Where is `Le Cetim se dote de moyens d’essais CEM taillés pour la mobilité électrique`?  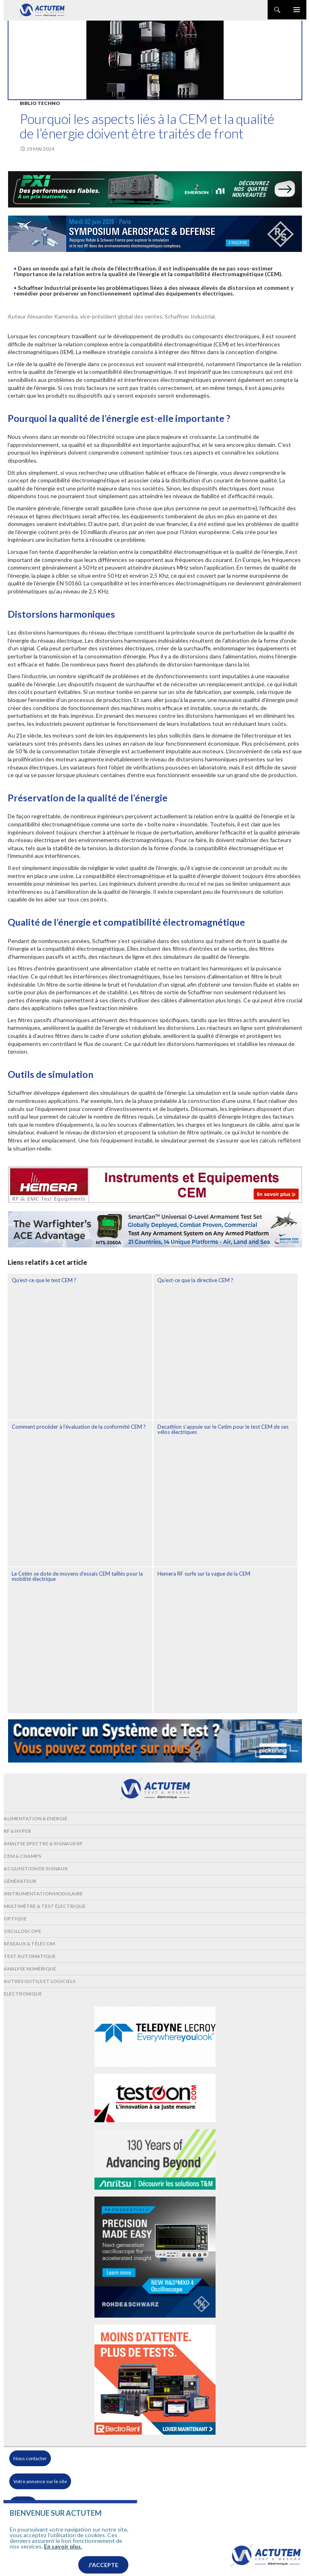
Le Cetim se dote de moyens d’essais CEM taillés pour la mobilité électrique is located at coordinates (77, 1576).